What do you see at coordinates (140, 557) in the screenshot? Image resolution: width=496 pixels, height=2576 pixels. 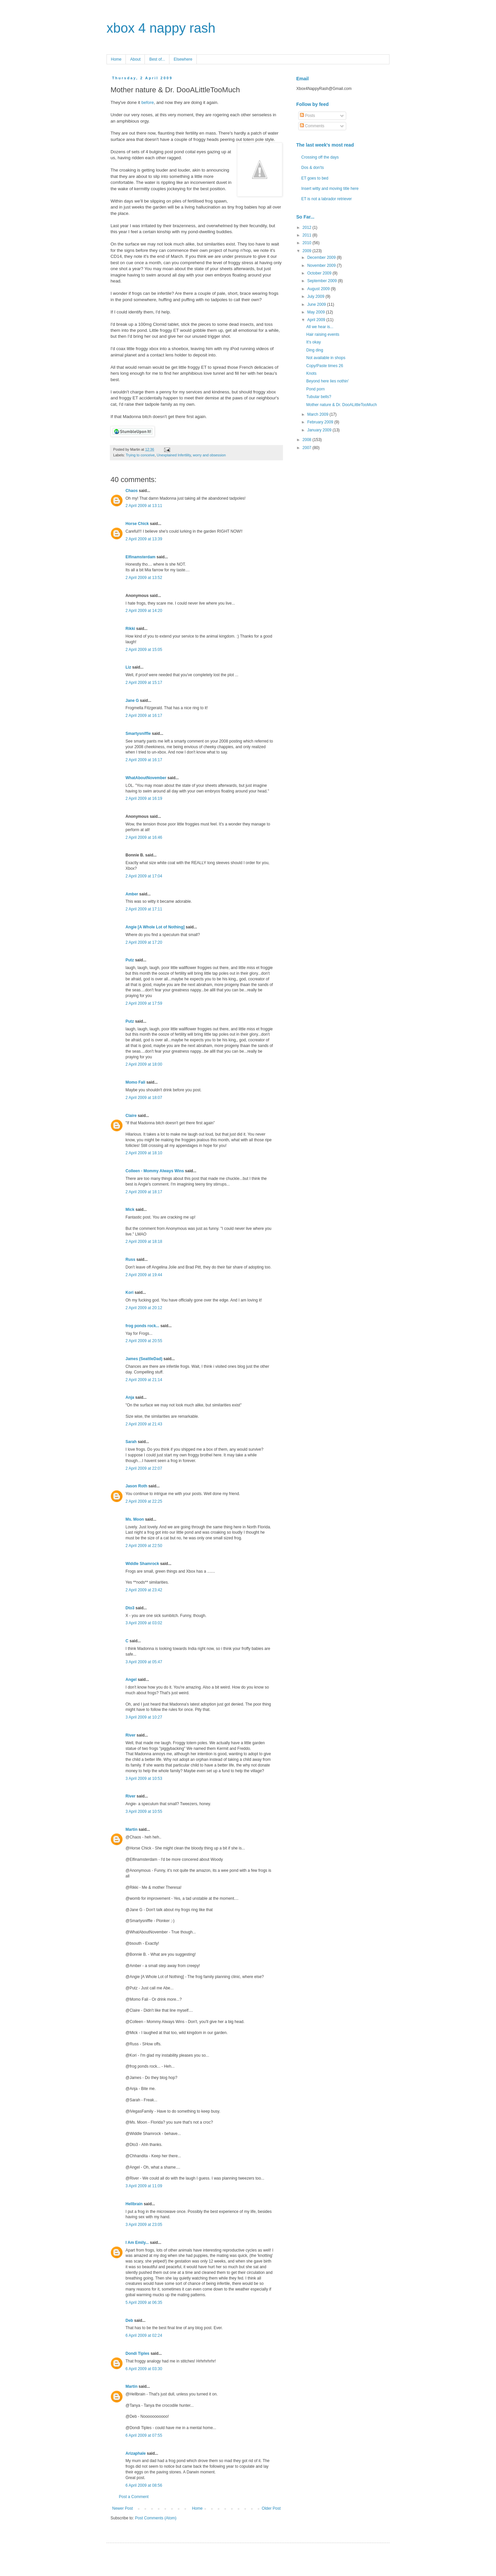 I see `Elfinamsterdam` at bounding box center [140, 557].